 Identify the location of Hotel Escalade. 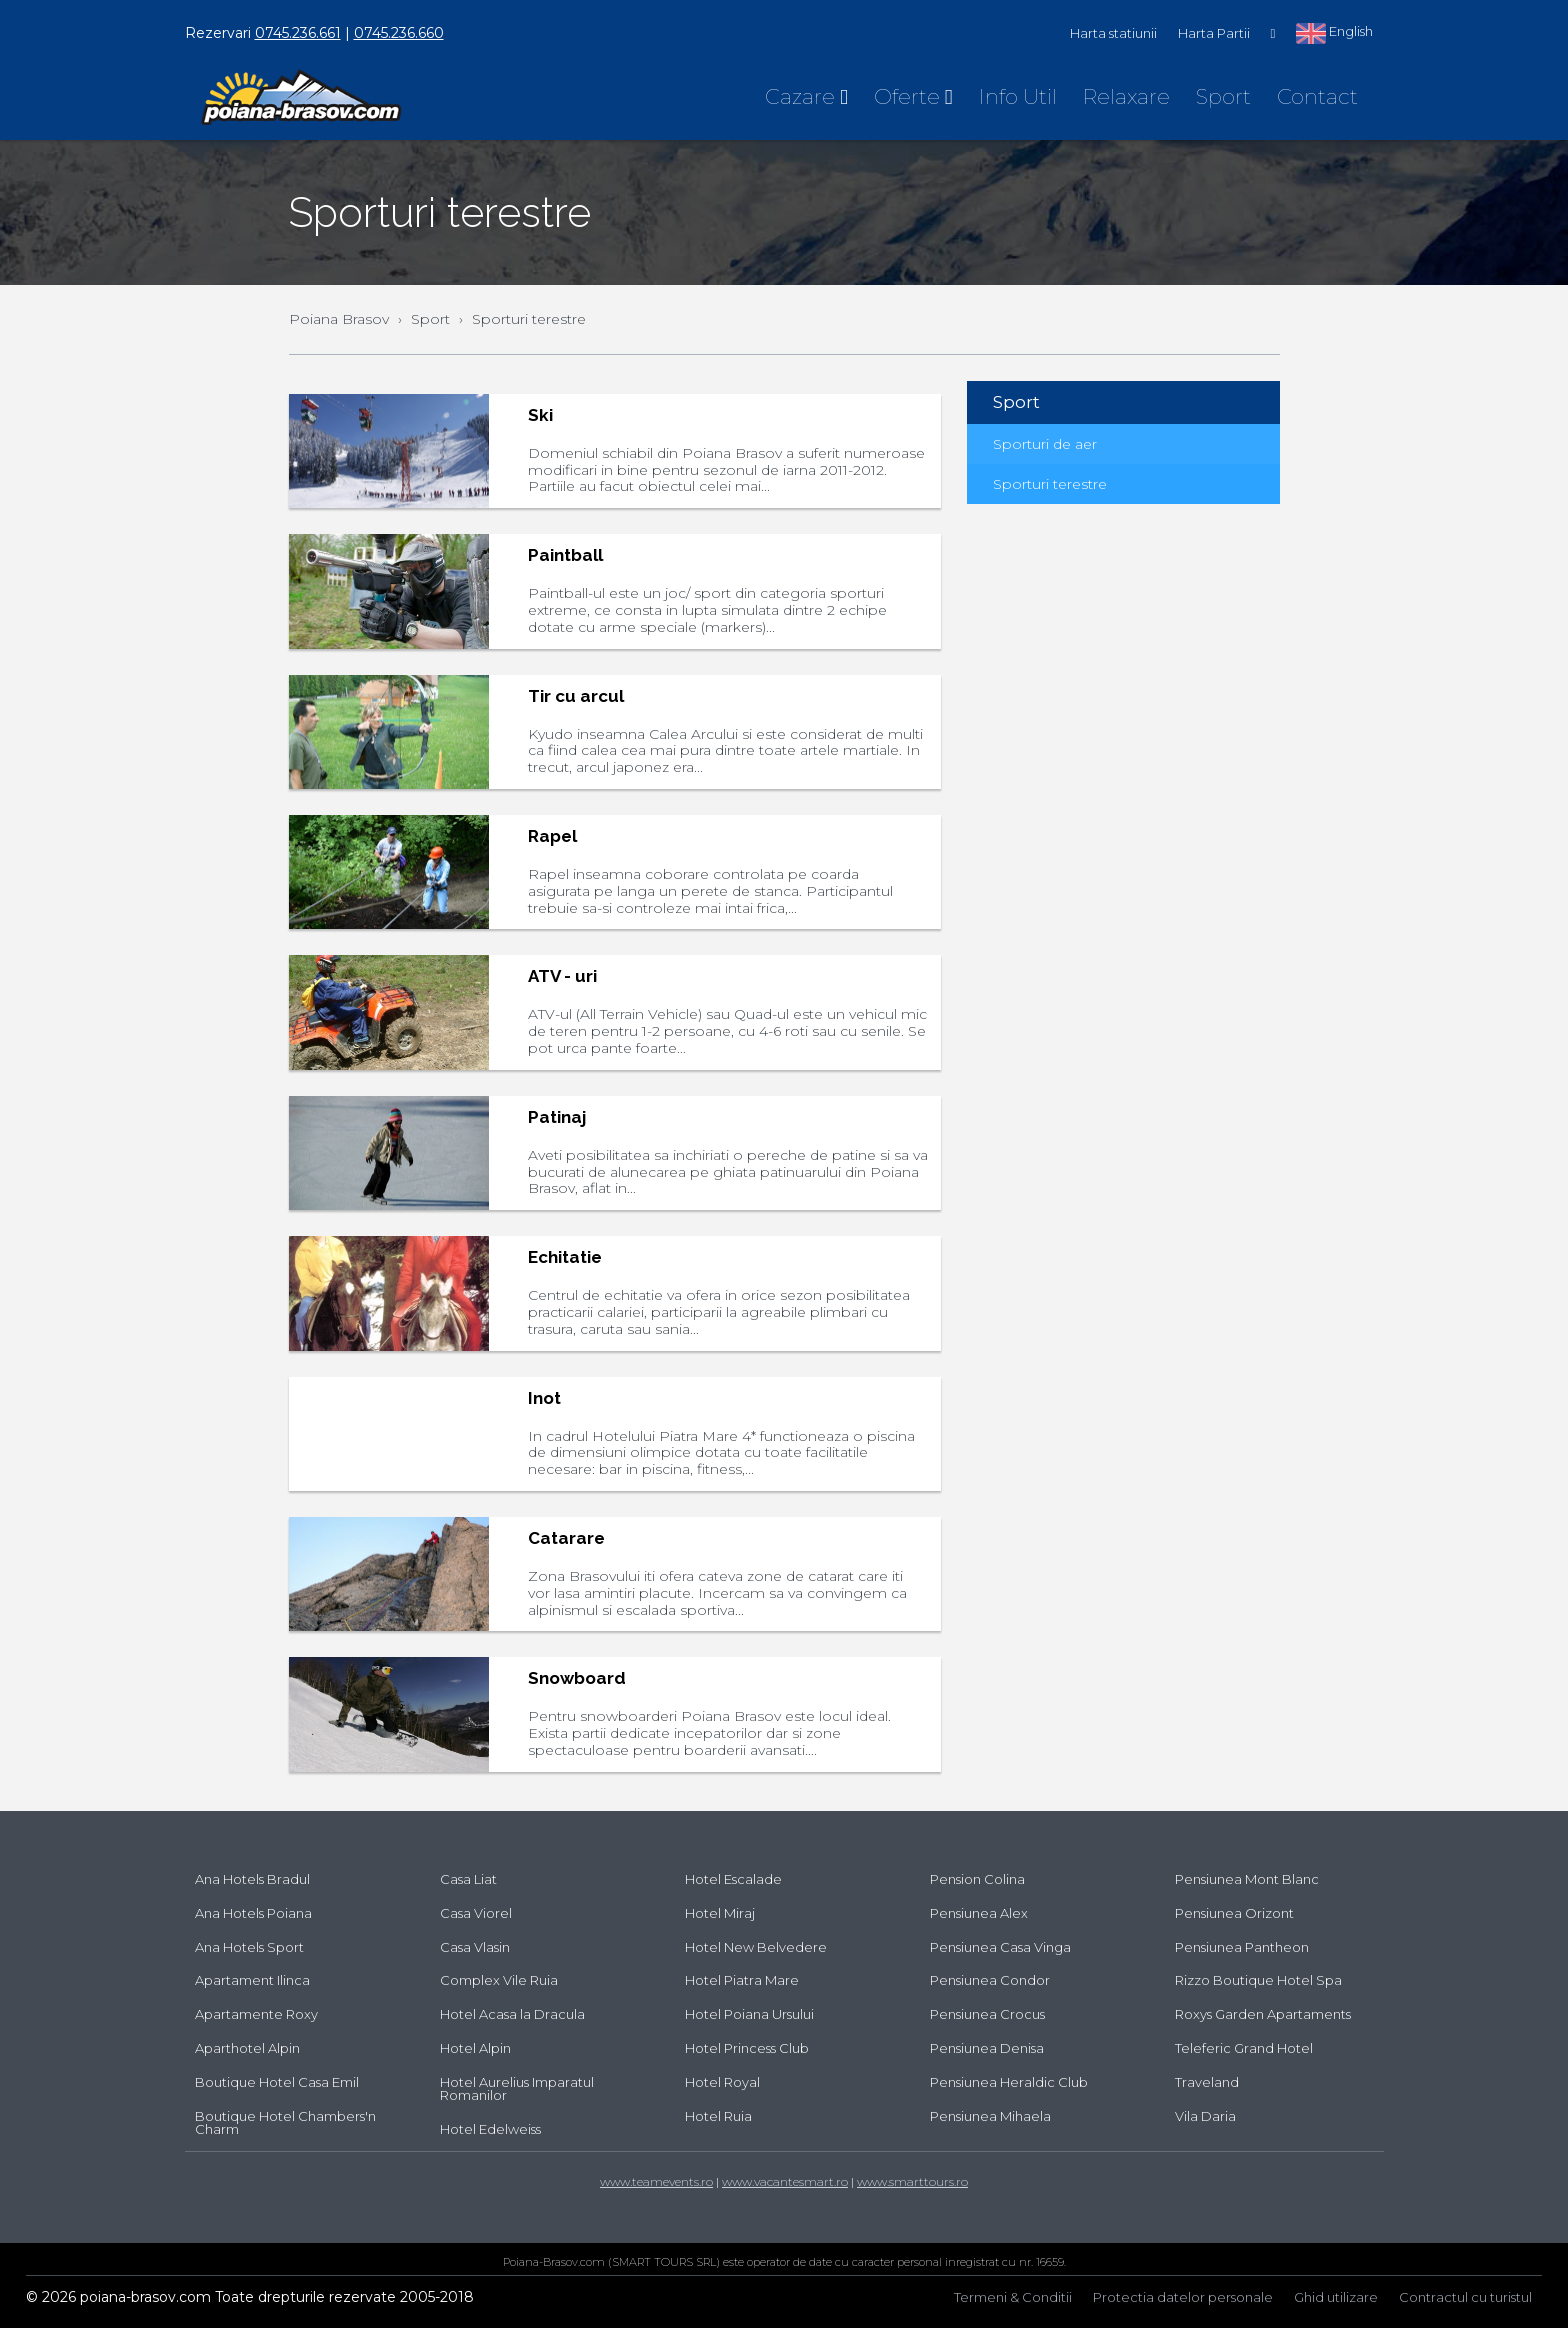
(733, 1879).